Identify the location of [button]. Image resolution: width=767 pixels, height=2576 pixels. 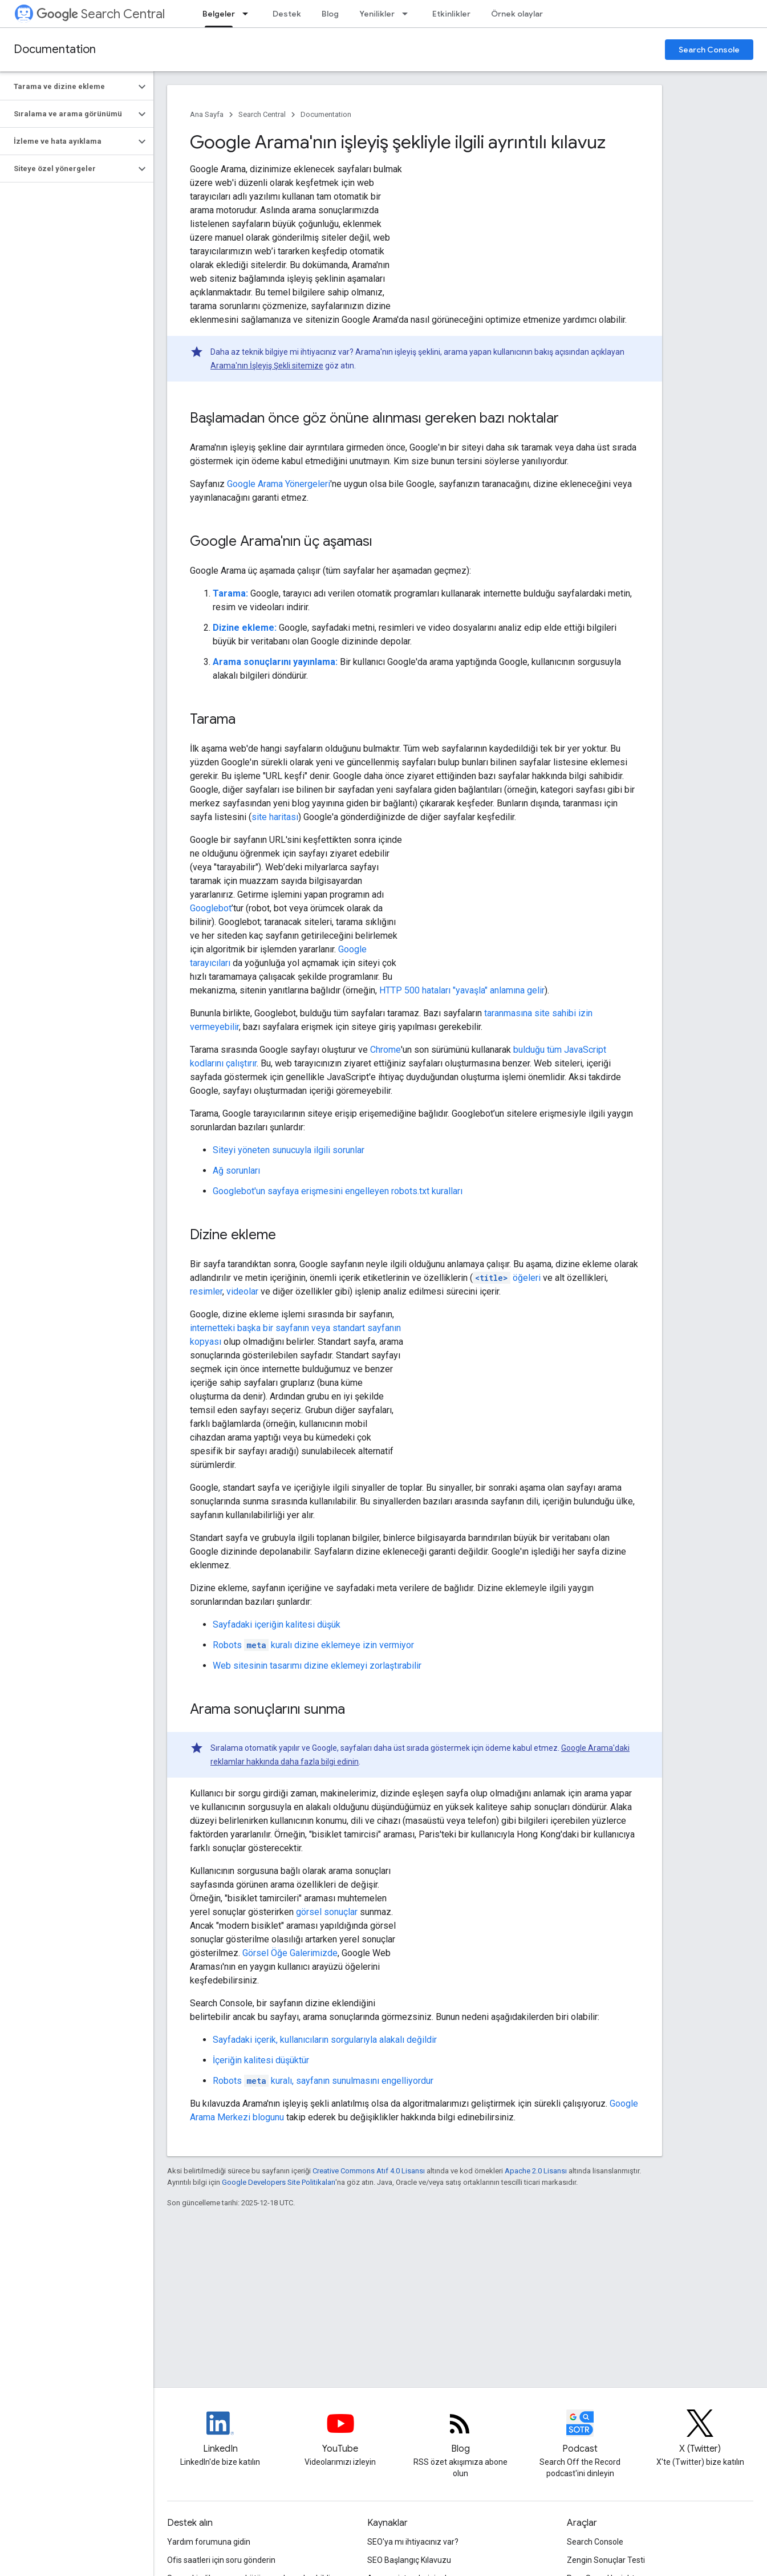
(67, 87).